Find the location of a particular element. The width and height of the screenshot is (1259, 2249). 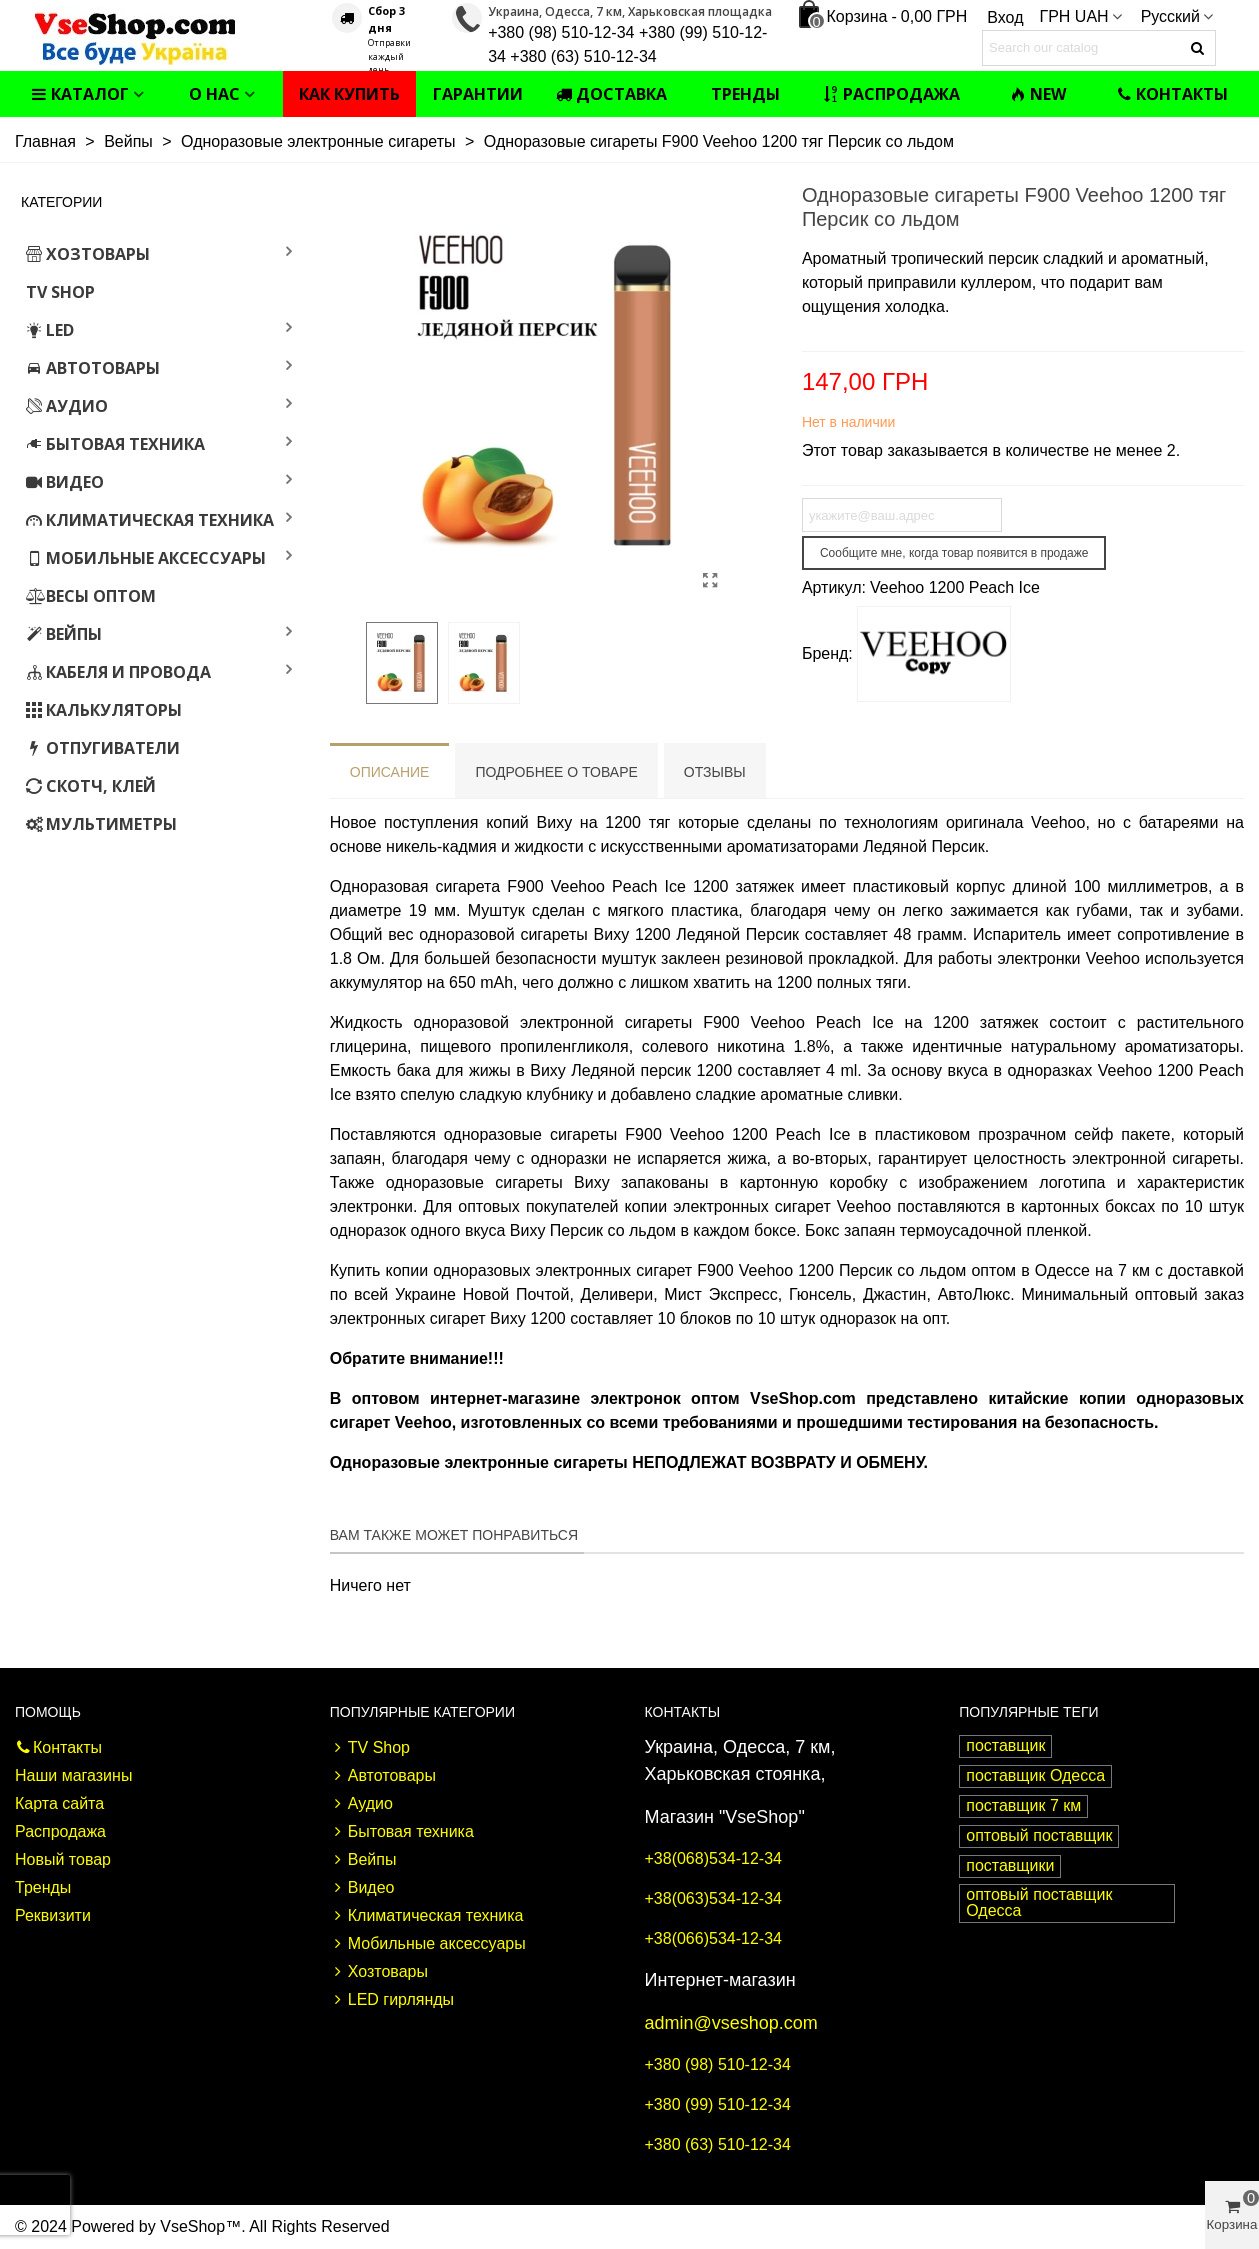

TV Shop is located at coordinates (60, 292).